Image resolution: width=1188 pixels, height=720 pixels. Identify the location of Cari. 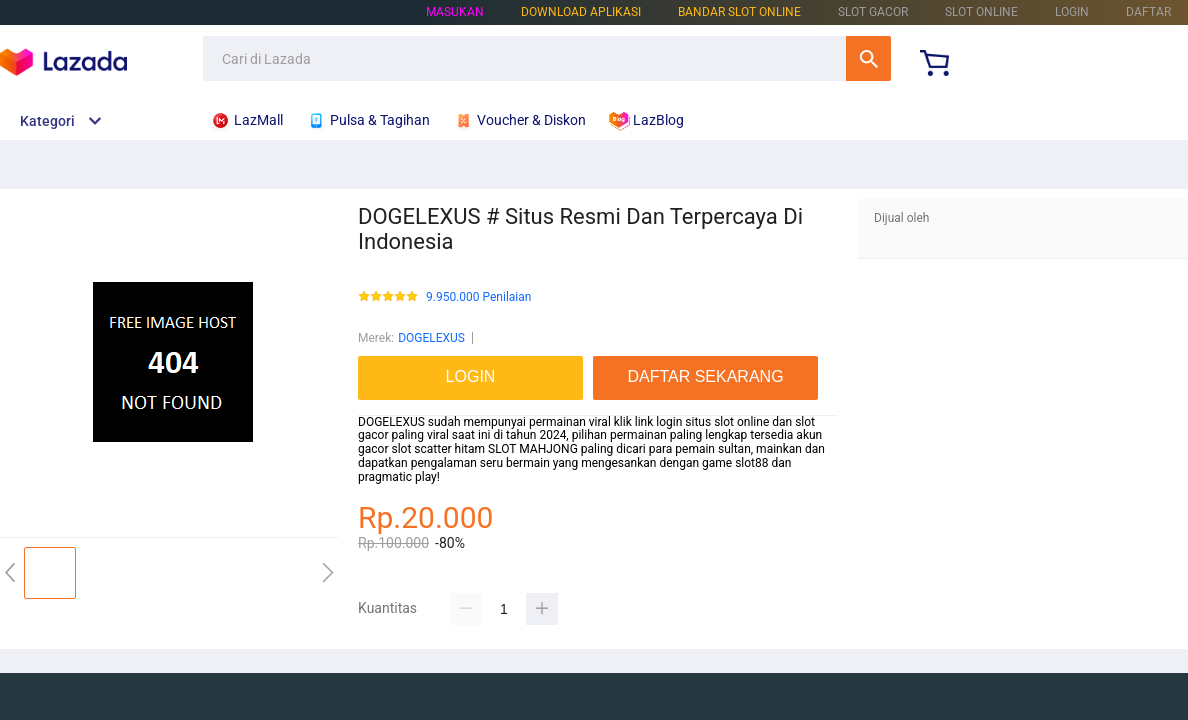
(868, 58).